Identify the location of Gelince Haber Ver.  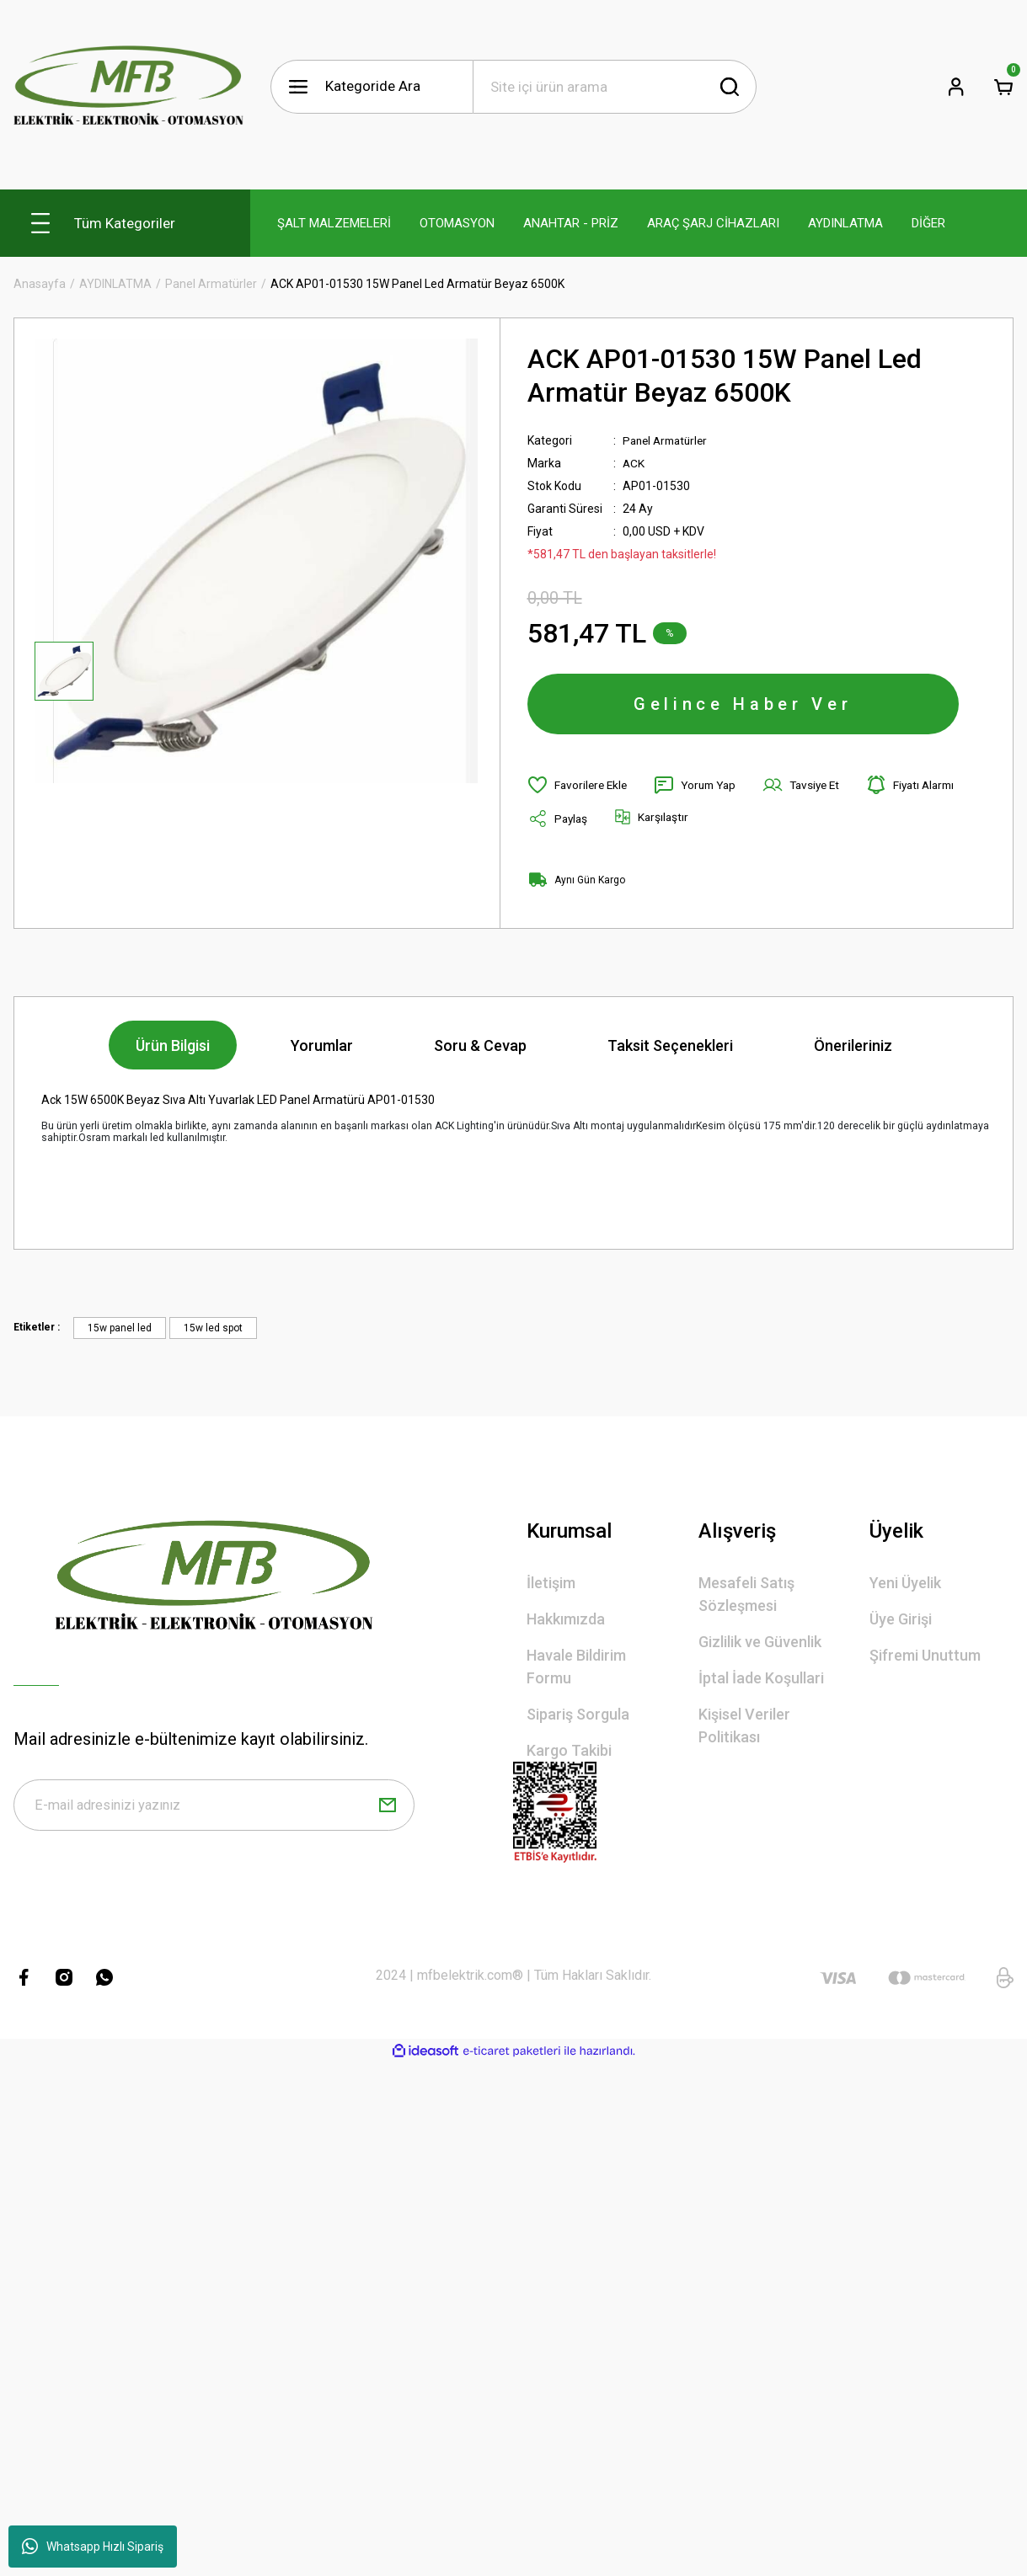
(743, 706).